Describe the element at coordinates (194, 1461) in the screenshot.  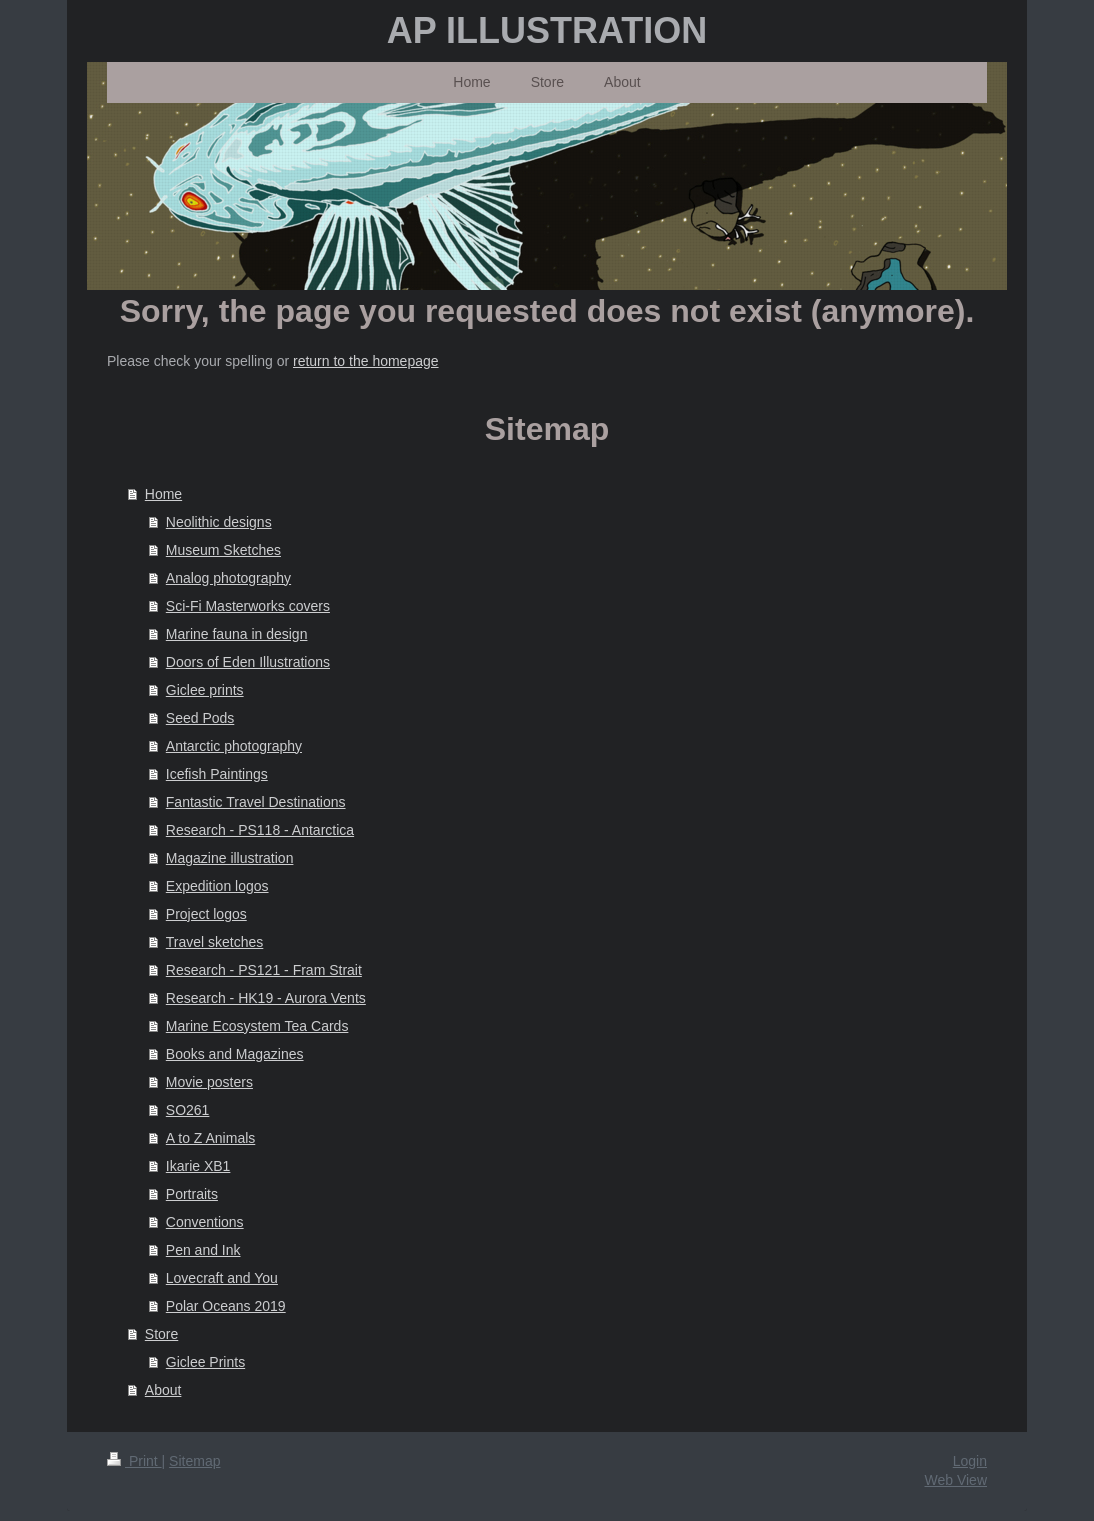
I see `Sitemap` at that location.